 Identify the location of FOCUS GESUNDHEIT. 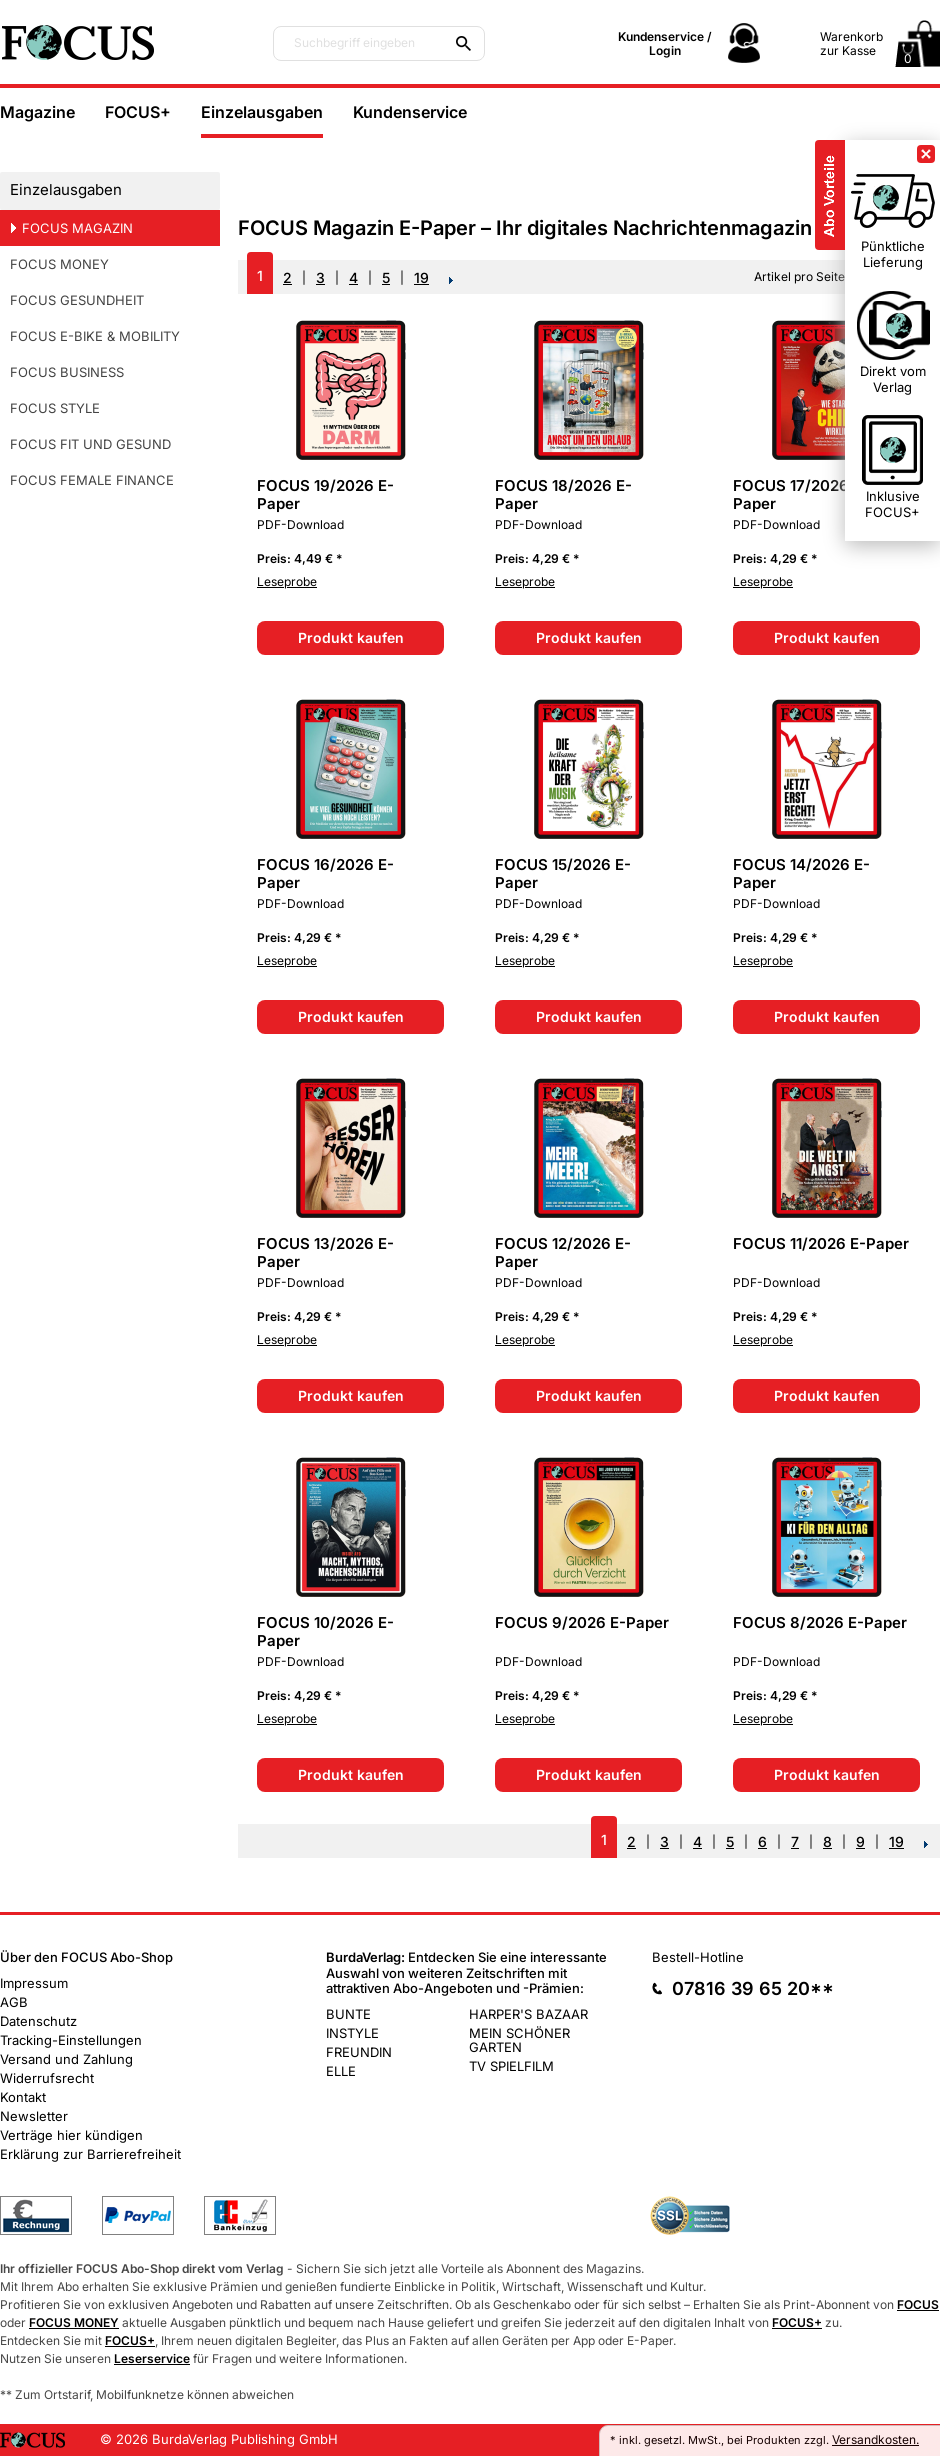
(77, 300).